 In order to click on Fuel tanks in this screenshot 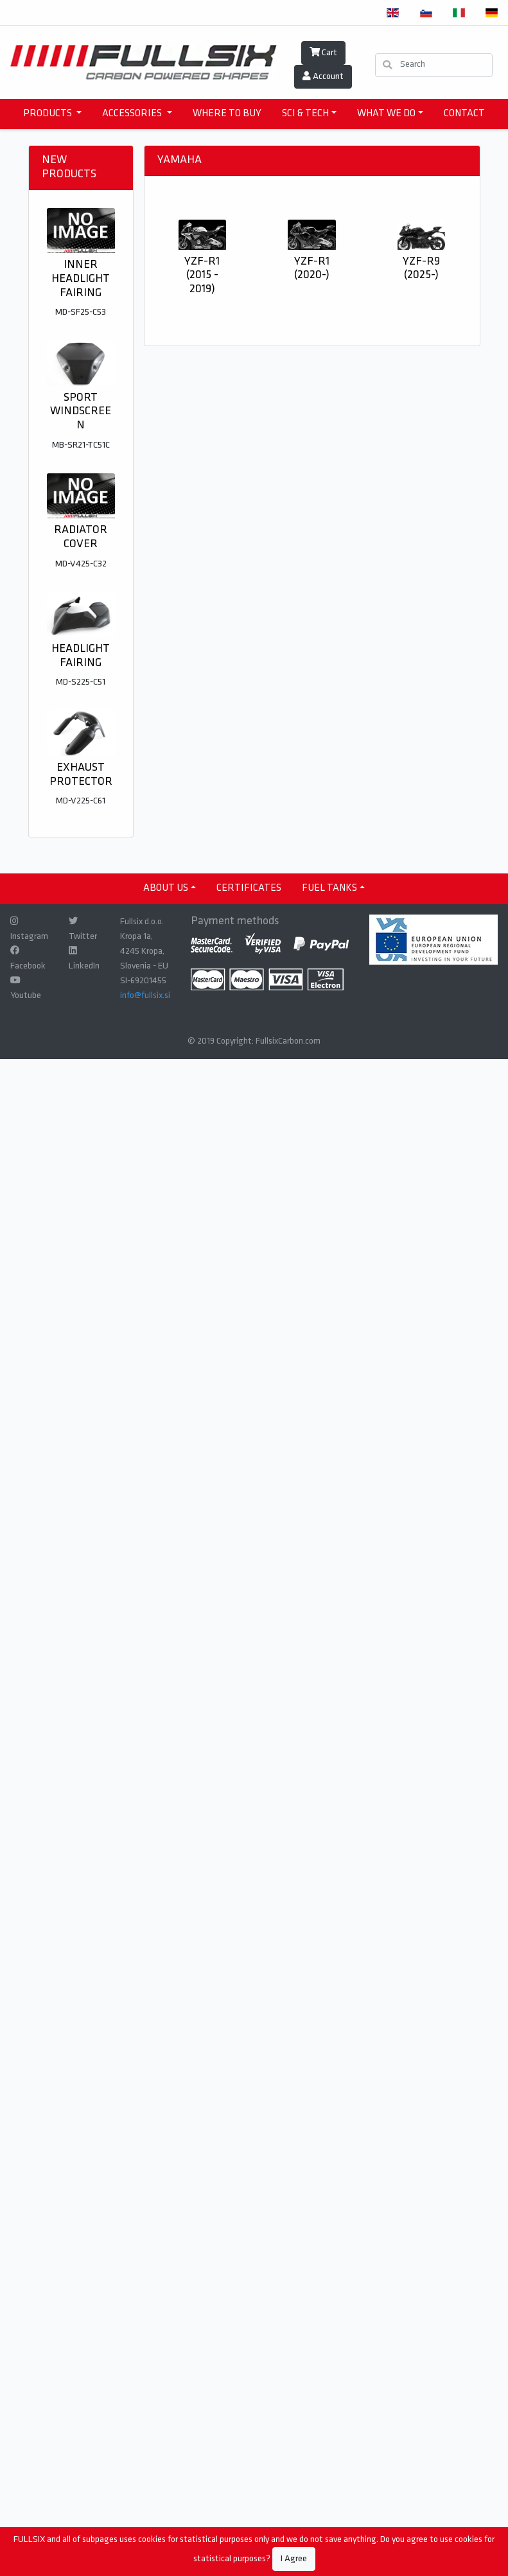, I will do `click(329, 888)`.